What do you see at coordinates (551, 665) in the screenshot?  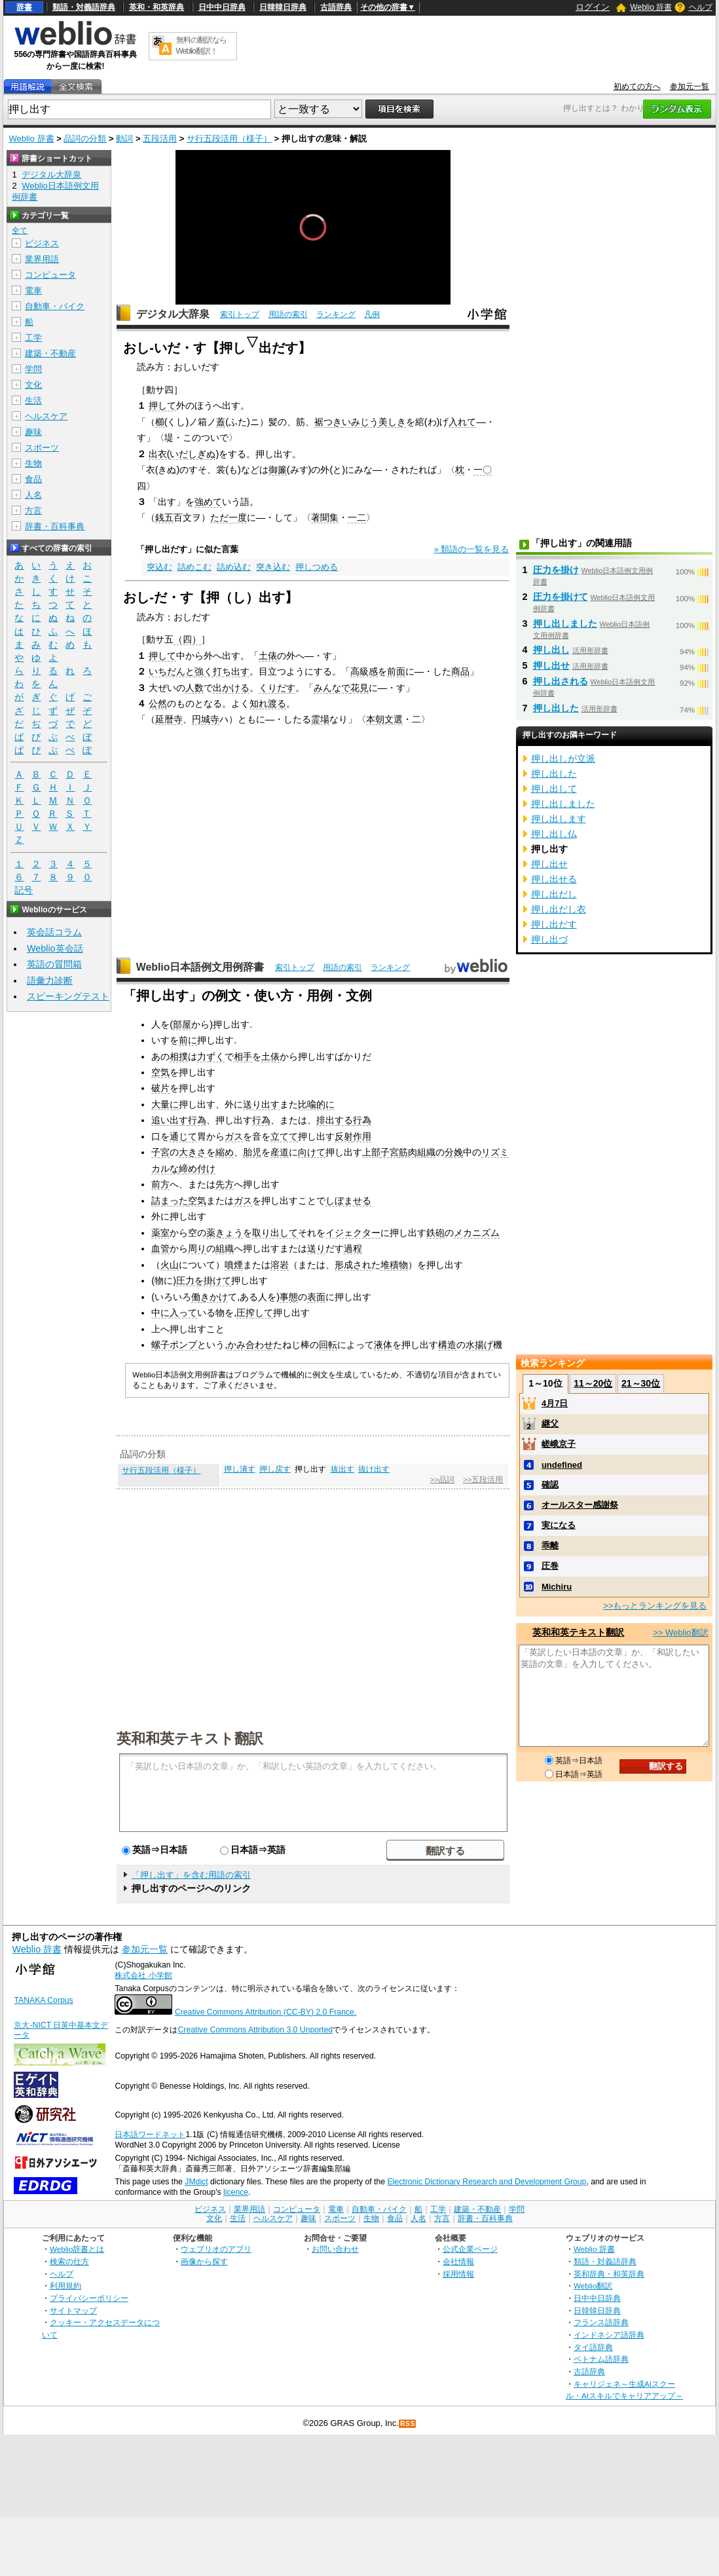 I see `押し出せ` at bounding box center [551, 665].